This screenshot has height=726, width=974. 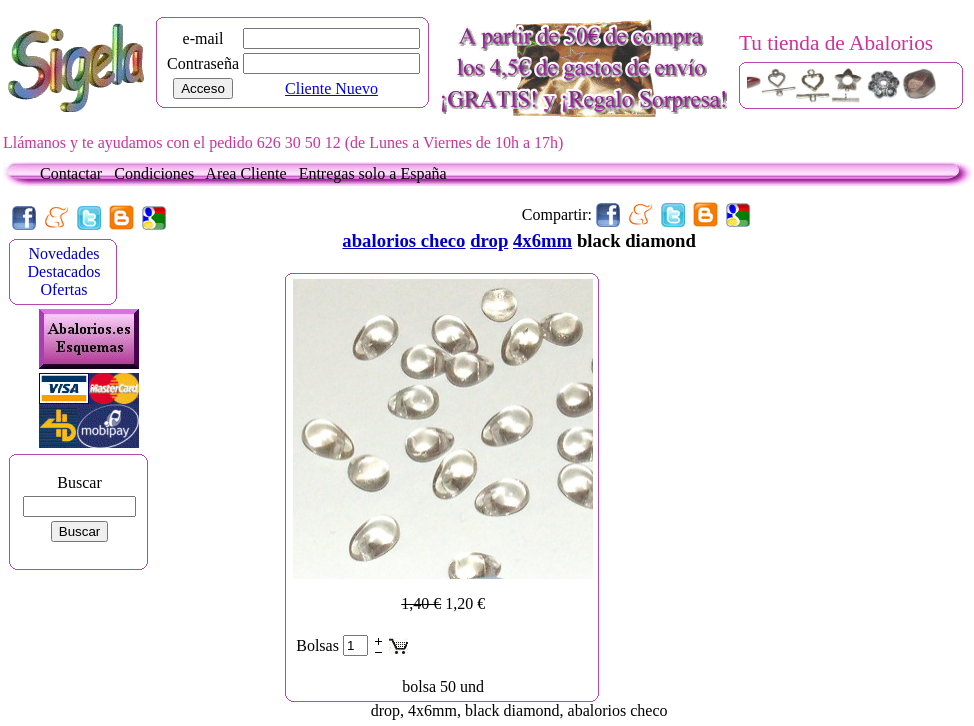 I want to click on drop, so click(x=489, y=240).